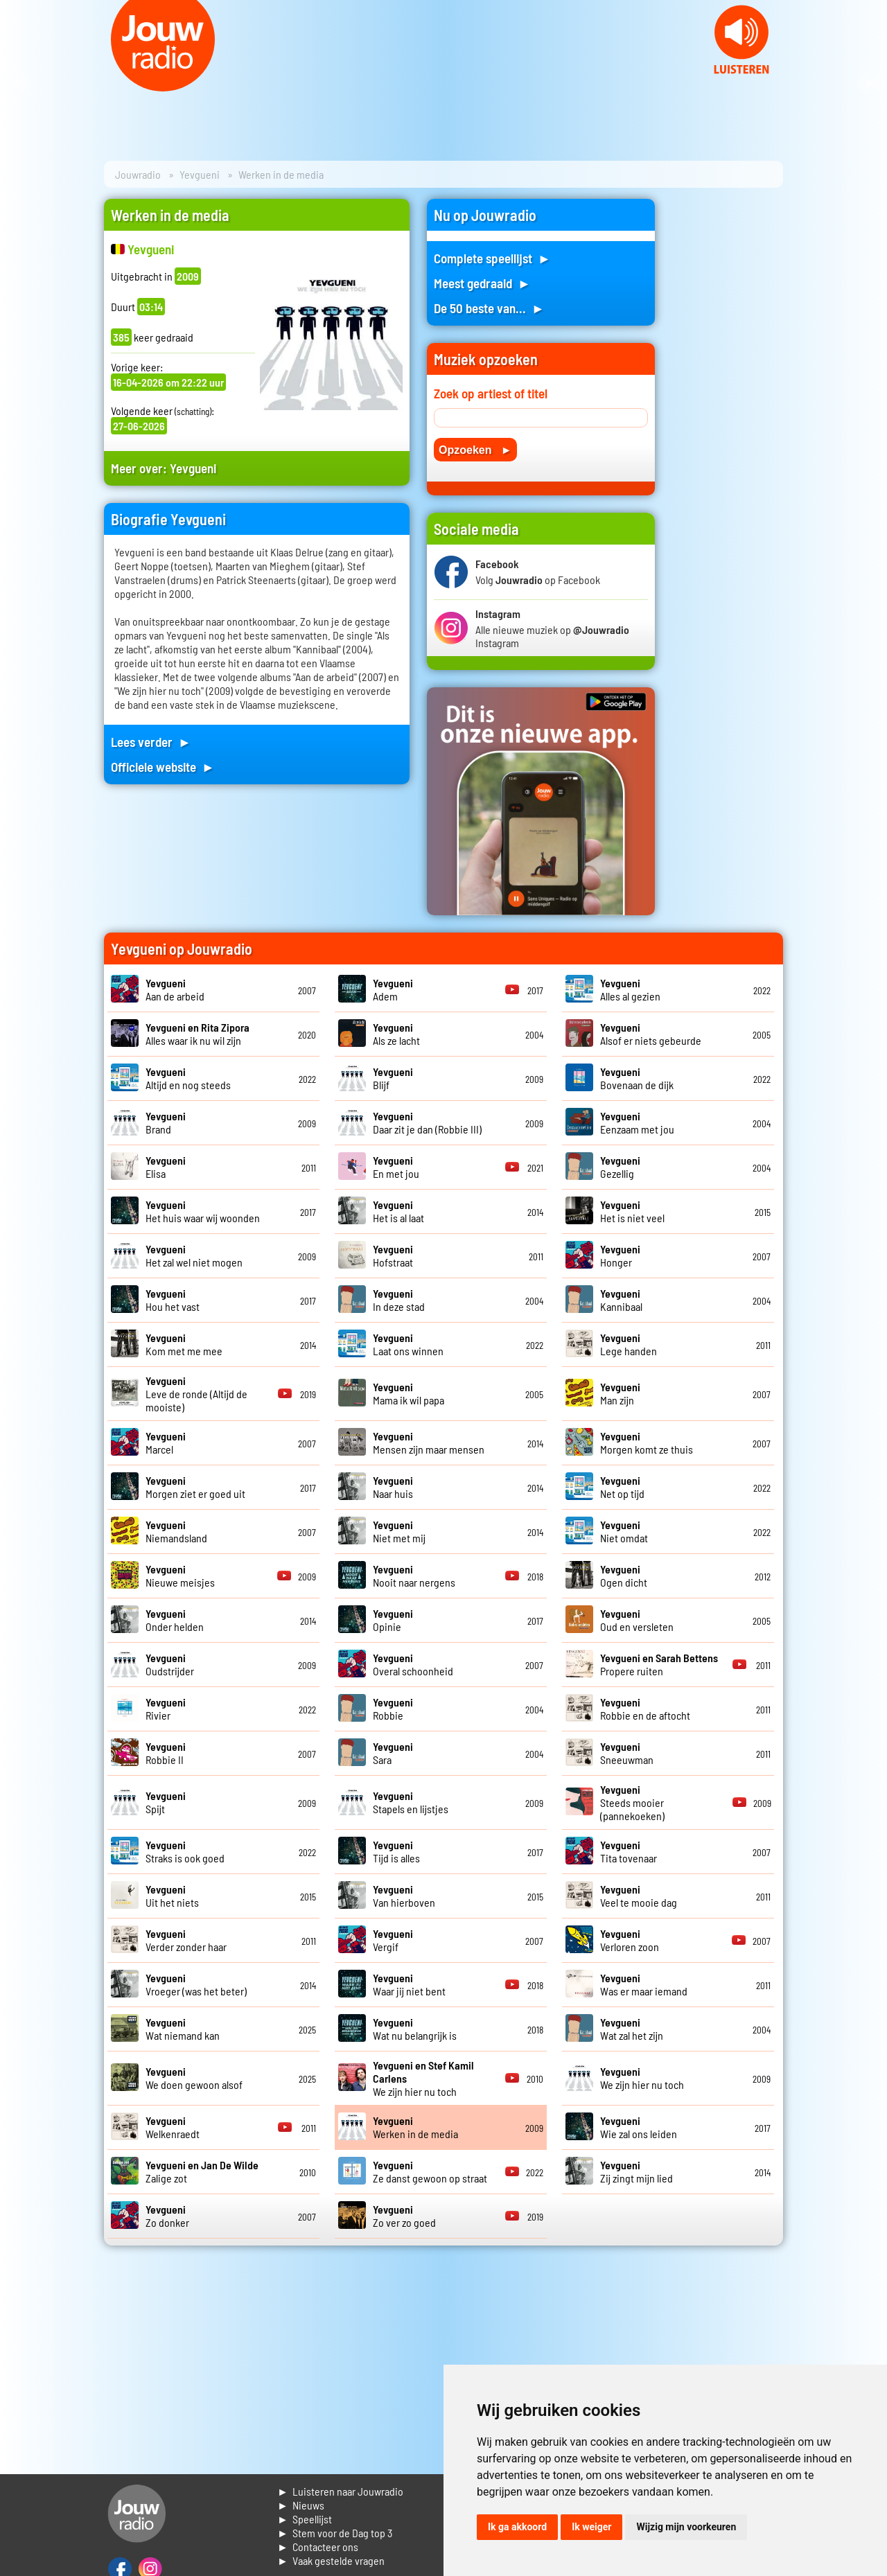  I want to click on Ik ga akkoord [button], so click(517, 2526).